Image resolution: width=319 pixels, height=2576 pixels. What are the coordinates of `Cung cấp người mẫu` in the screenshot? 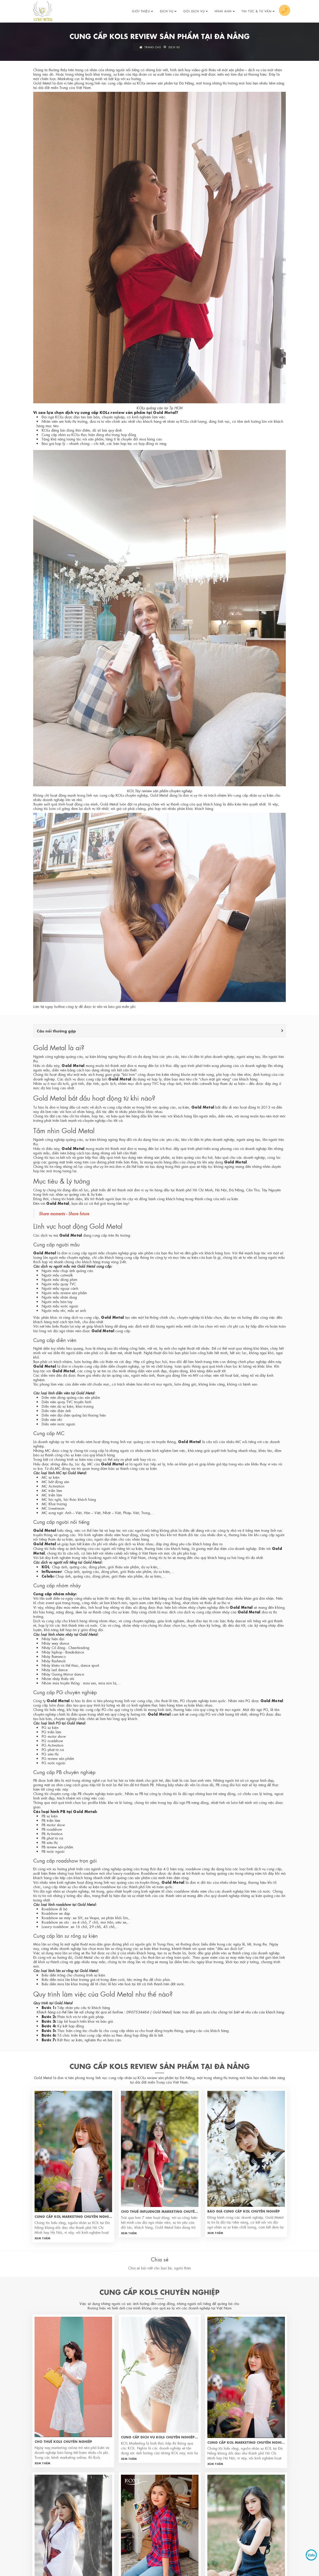 It's located at (57, 1243).